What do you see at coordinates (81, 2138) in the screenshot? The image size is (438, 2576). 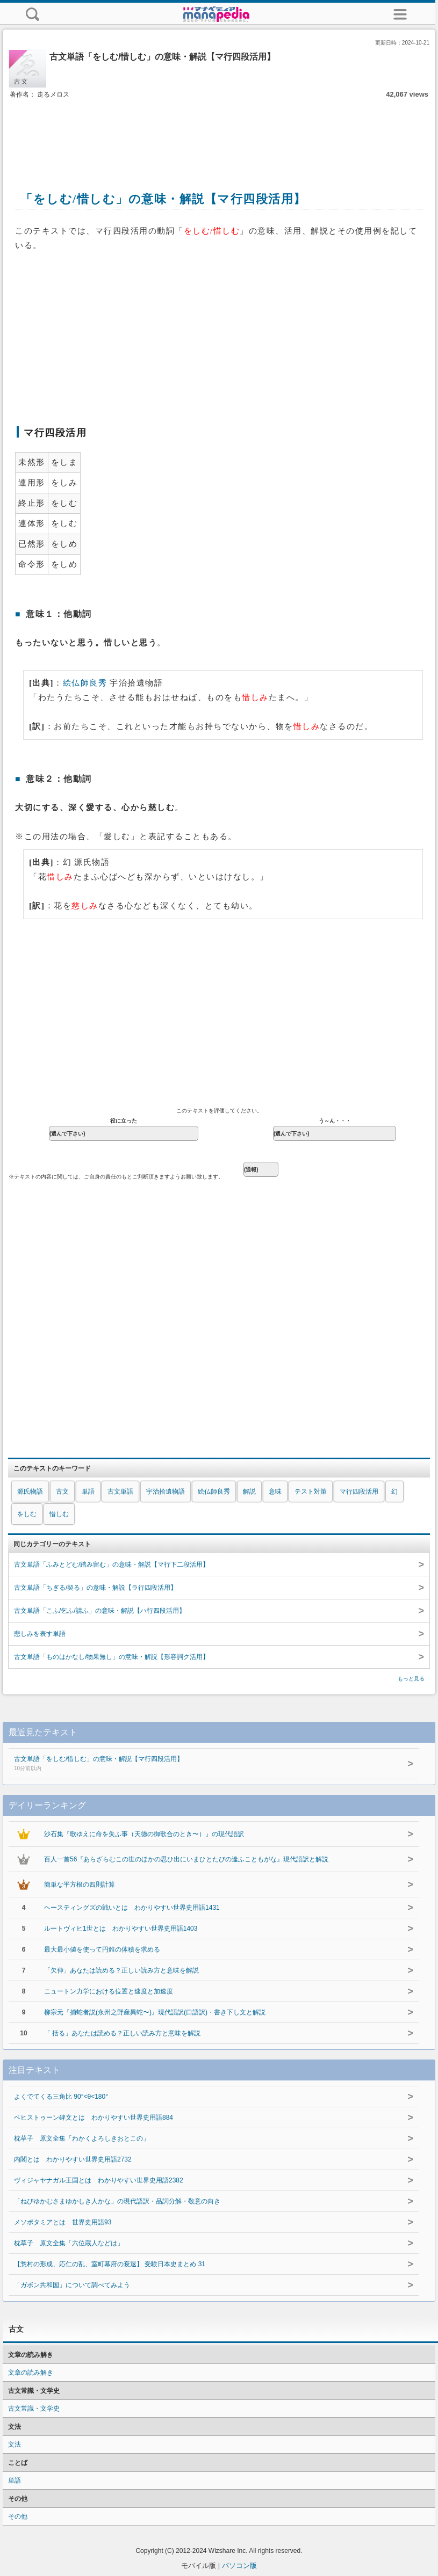 I see `枕草子 原文全集「わかくよろしきおとこの」` at bounding box center [81, 2138].